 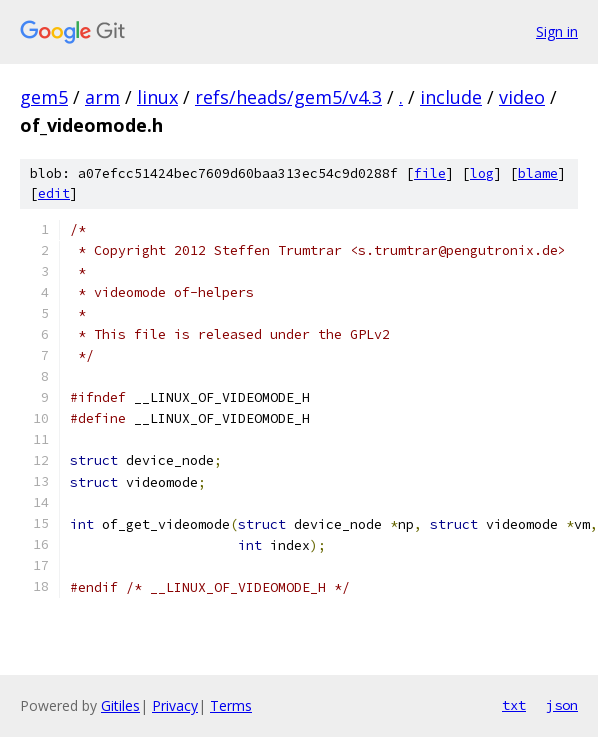 What do you see at coordinates (54, 193) in the screenshot?
I see `edit` at bounding box center [54, 193].